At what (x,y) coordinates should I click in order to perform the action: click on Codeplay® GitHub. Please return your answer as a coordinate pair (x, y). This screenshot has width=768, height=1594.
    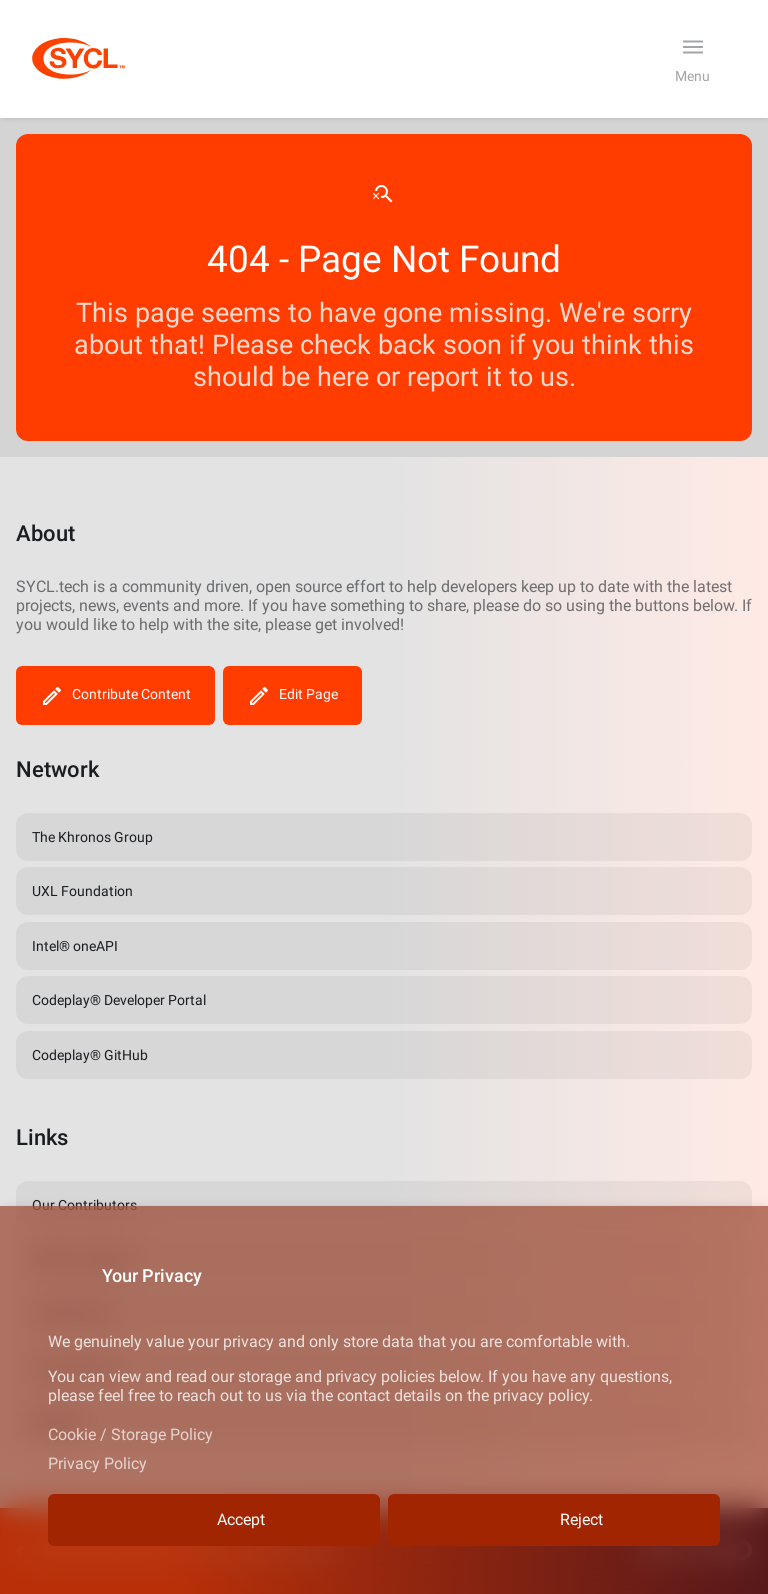
    Looking at the image, I should click on (90, 1055).